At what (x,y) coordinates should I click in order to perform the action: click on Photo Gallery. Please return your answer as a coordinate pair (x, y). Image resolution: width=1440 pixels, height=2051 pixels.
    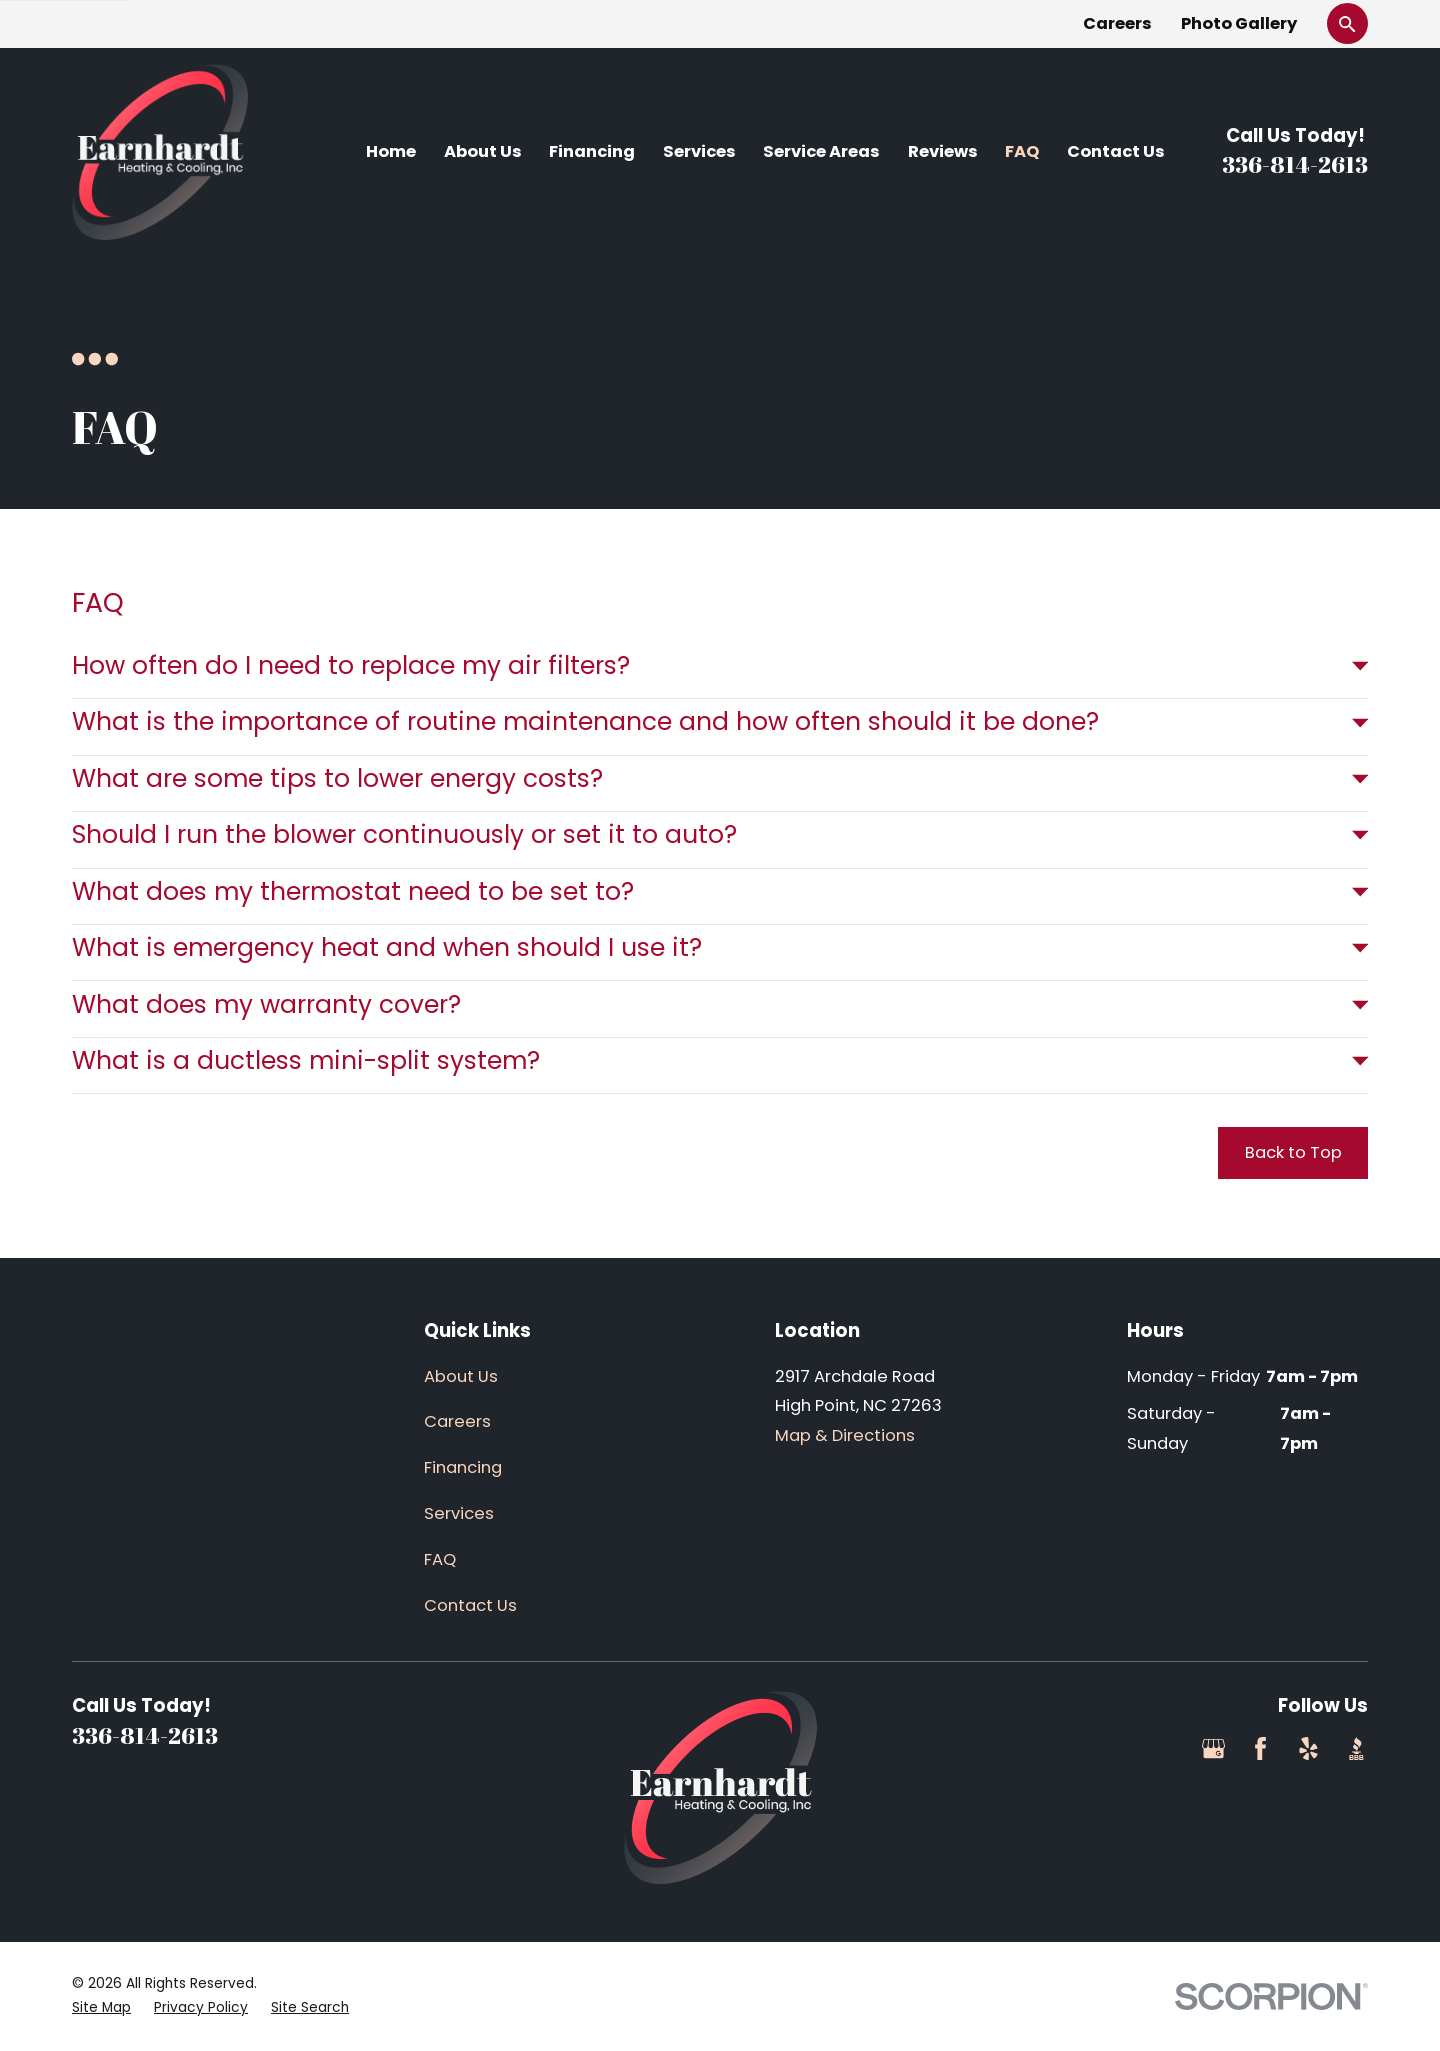
    Looking at the image, I should click on (1239, 23).